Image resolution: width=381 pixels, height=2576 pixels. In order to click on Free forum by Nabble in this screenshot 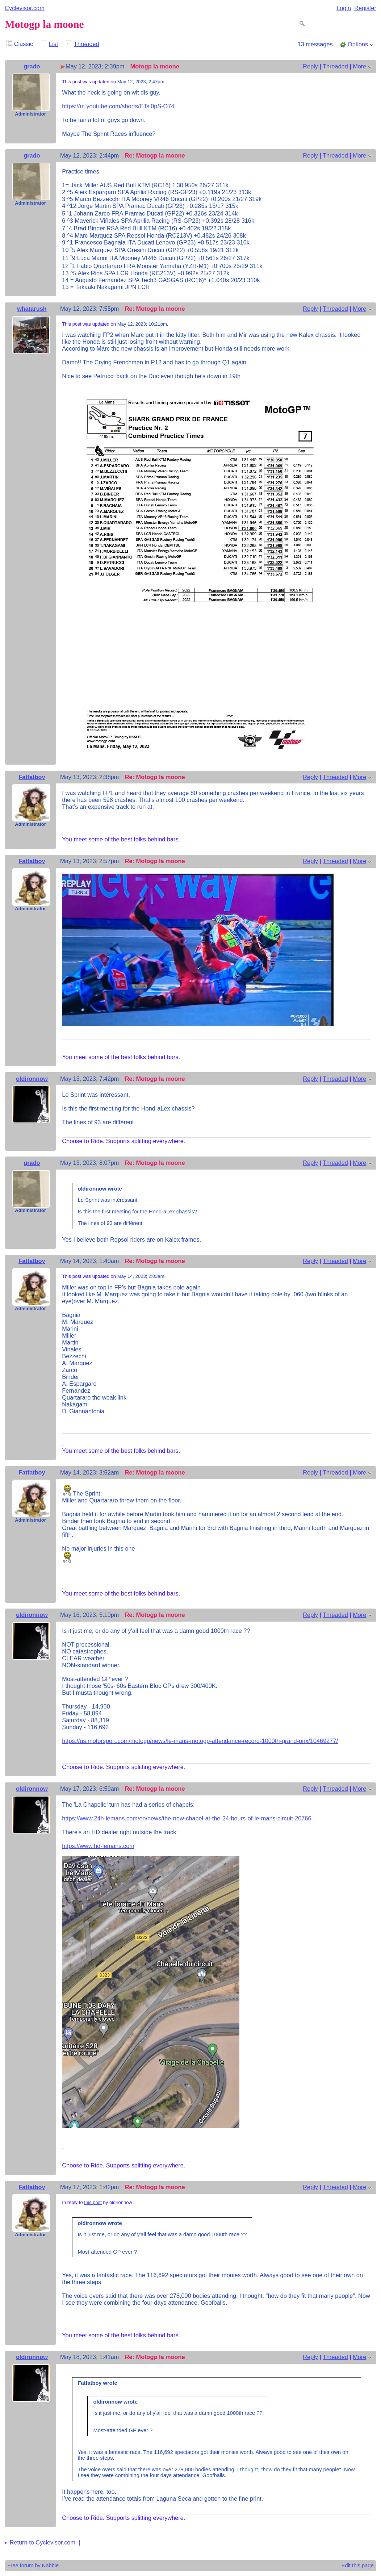, I will do `click(33, 2565)`.